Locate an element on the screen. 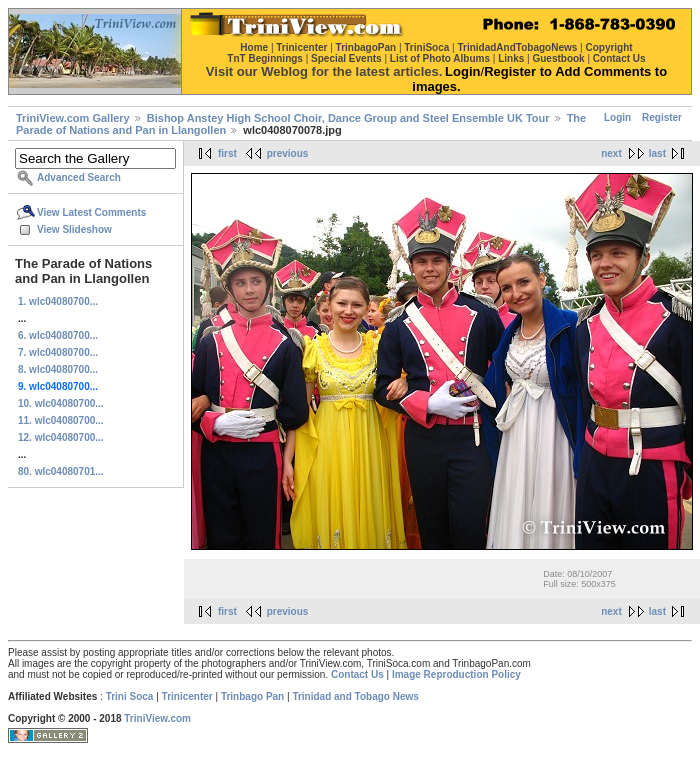 This screenshot has width=700, height=765. previous is located at coordinates (288, 153).